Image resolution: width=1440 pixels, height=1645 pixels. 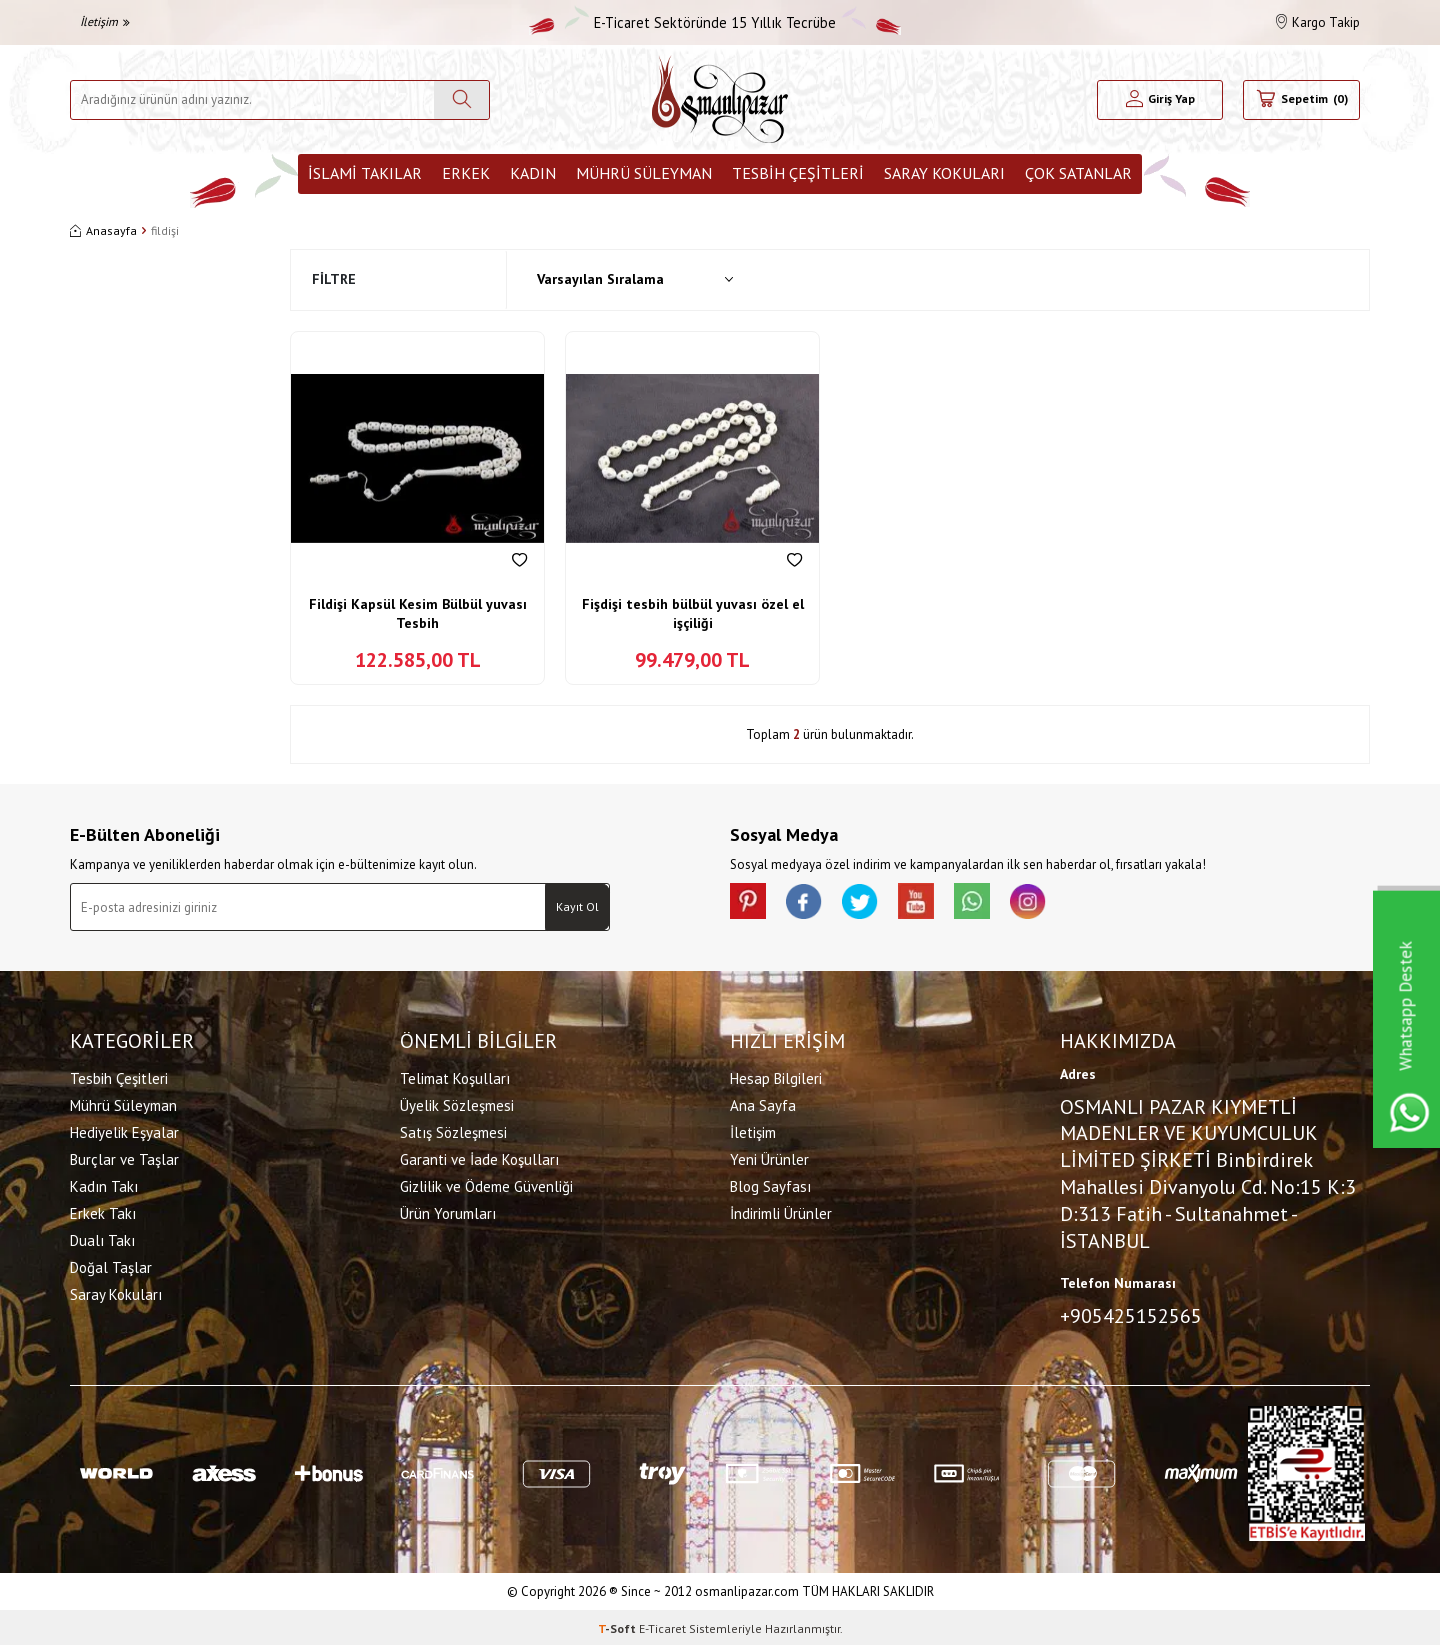 I want to click on İletişim, so click(x=105, y=21).